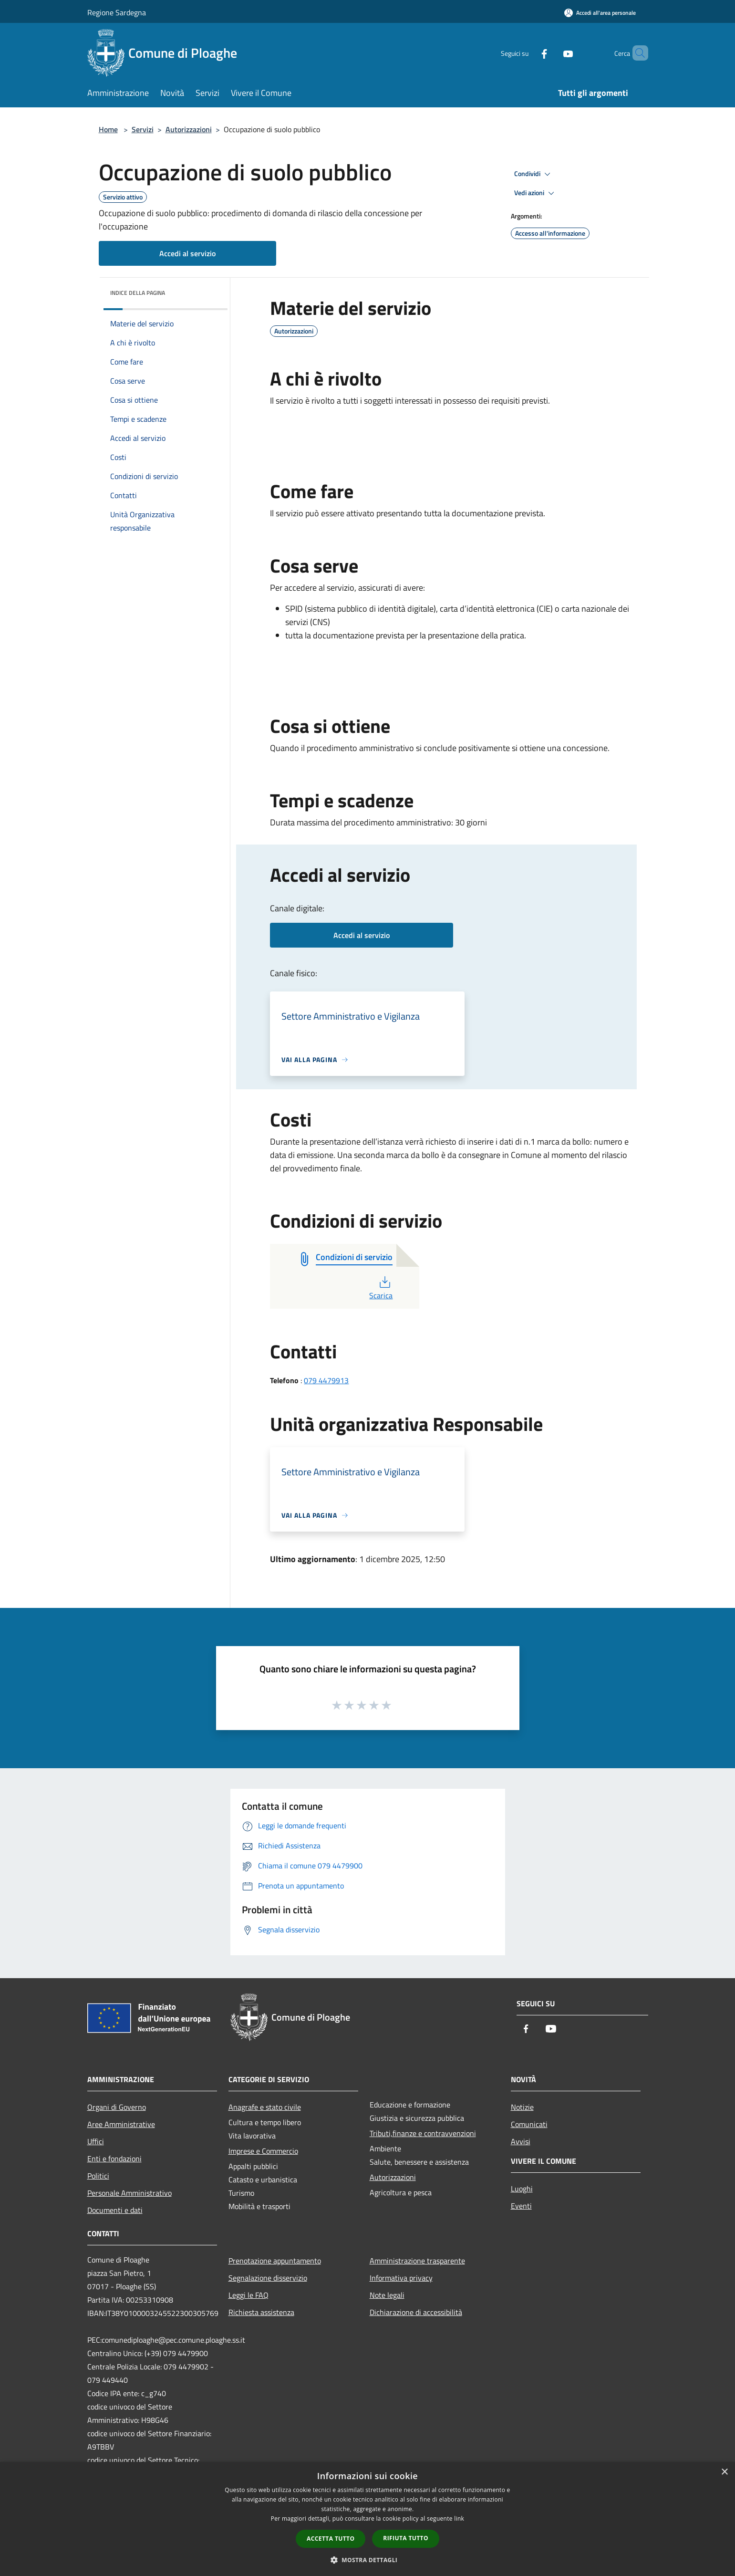  I want to click on Enti e fondazioni, so click(114, 2158).